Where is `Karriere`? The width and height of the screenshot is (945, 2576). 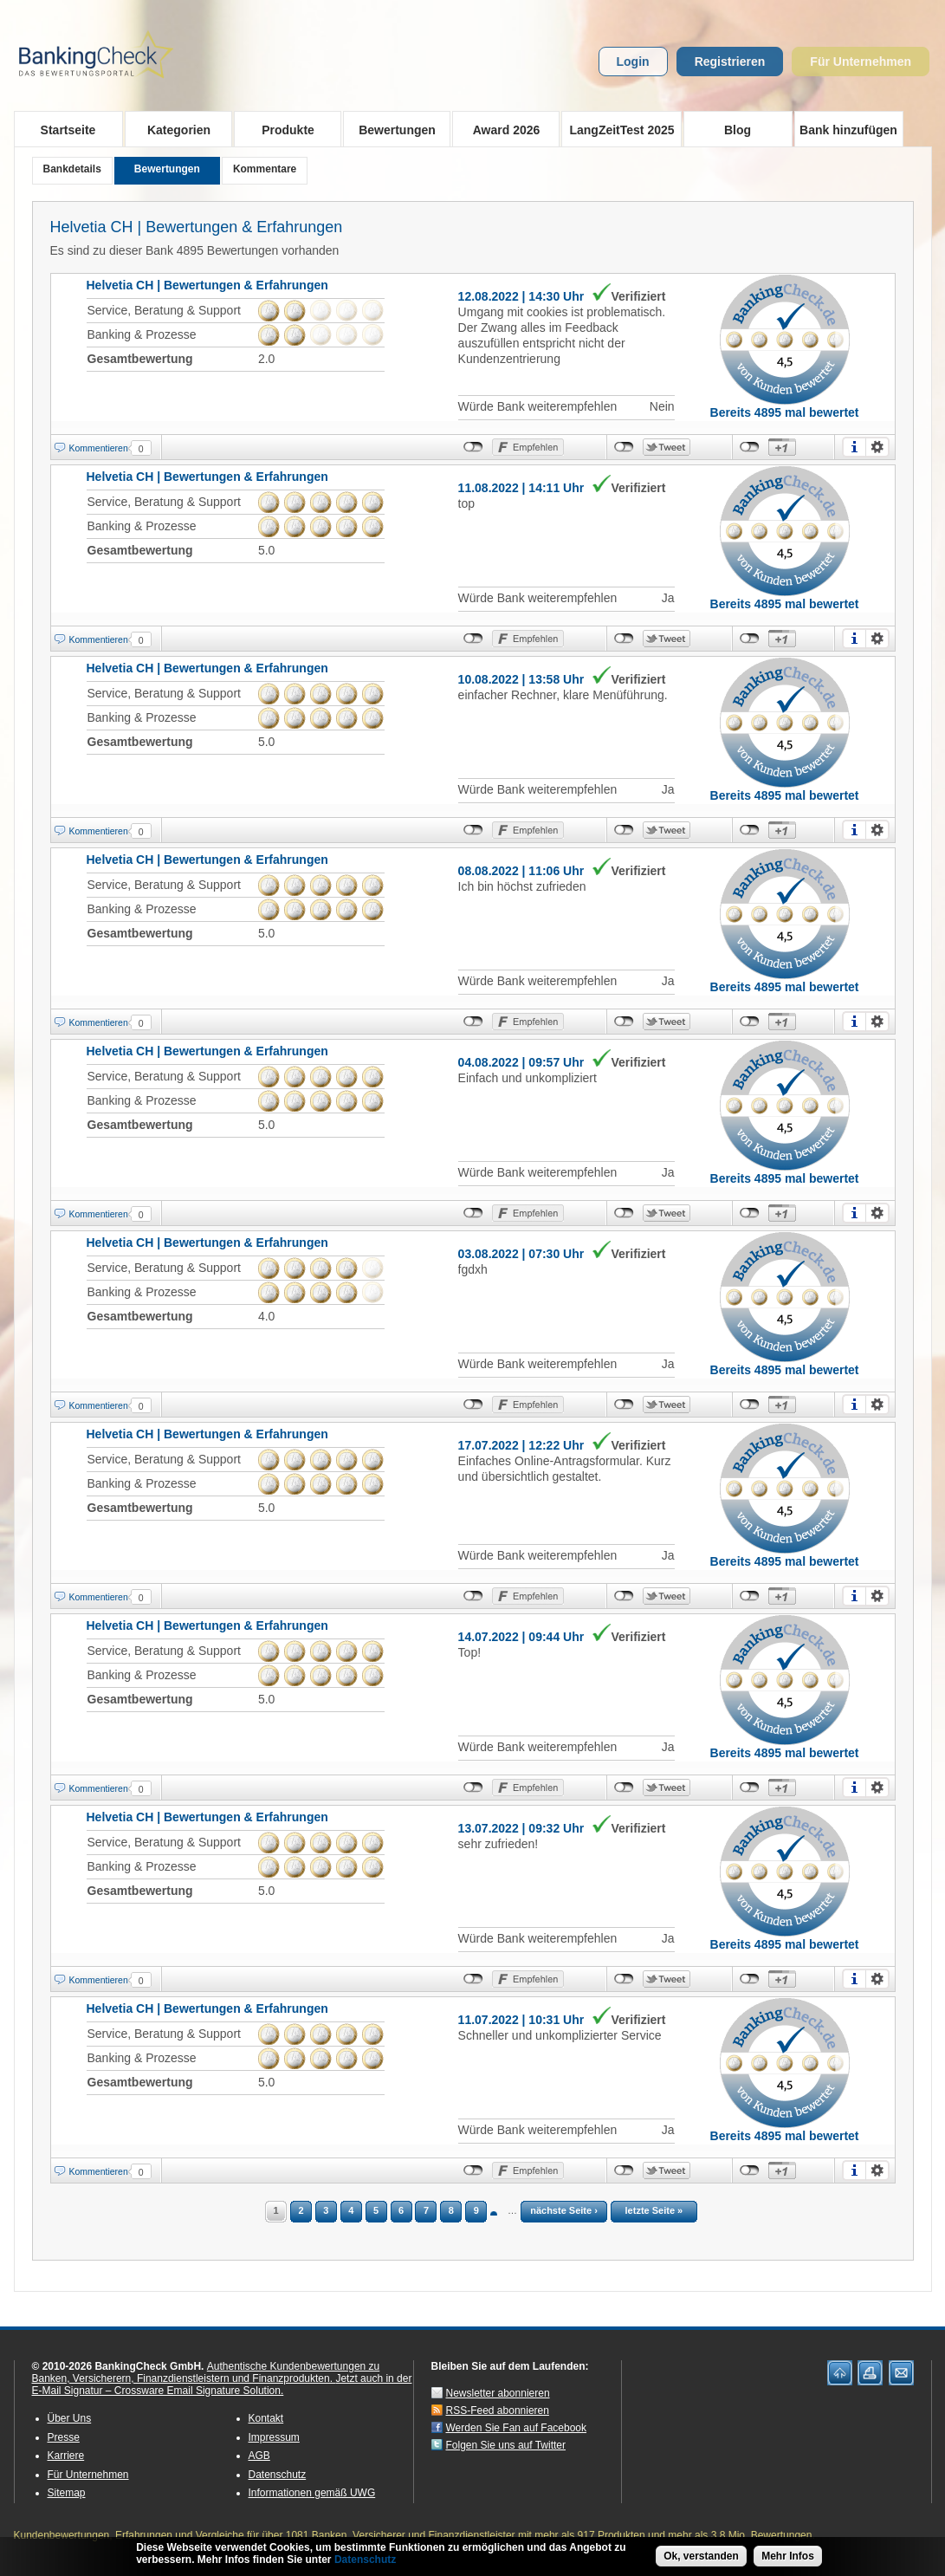 Karriere is located at coordinates (66, 2455).